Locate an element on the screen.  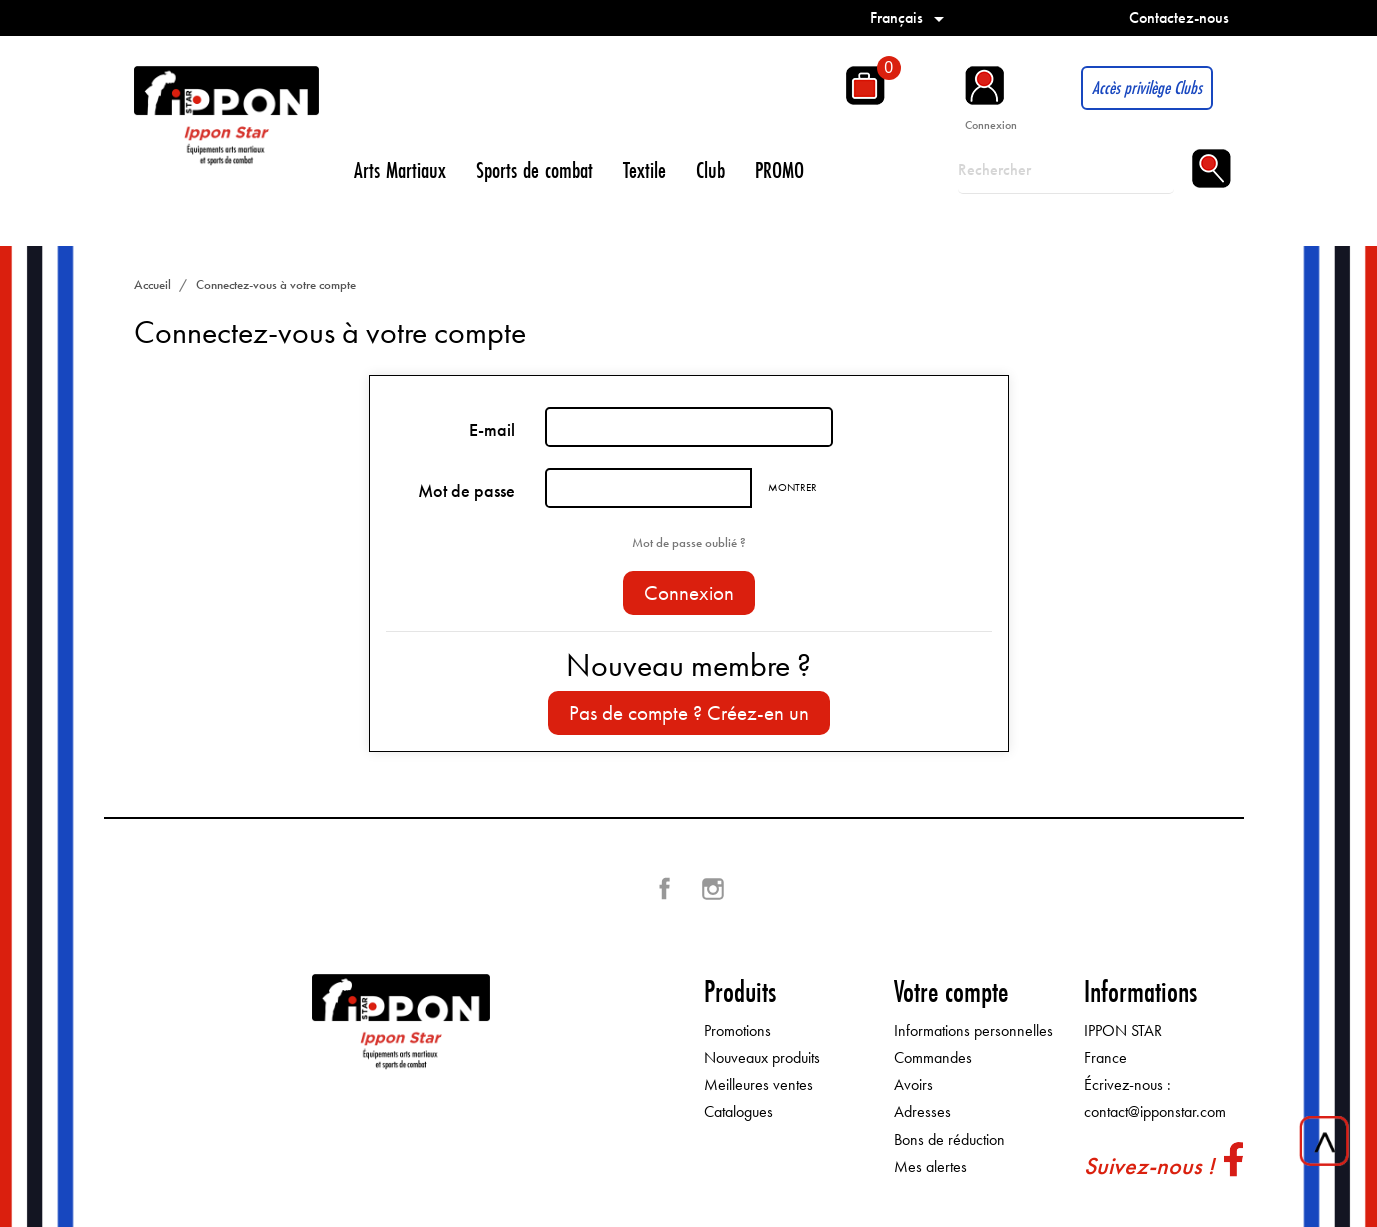
Instagram is located at coordinates (713, 889).